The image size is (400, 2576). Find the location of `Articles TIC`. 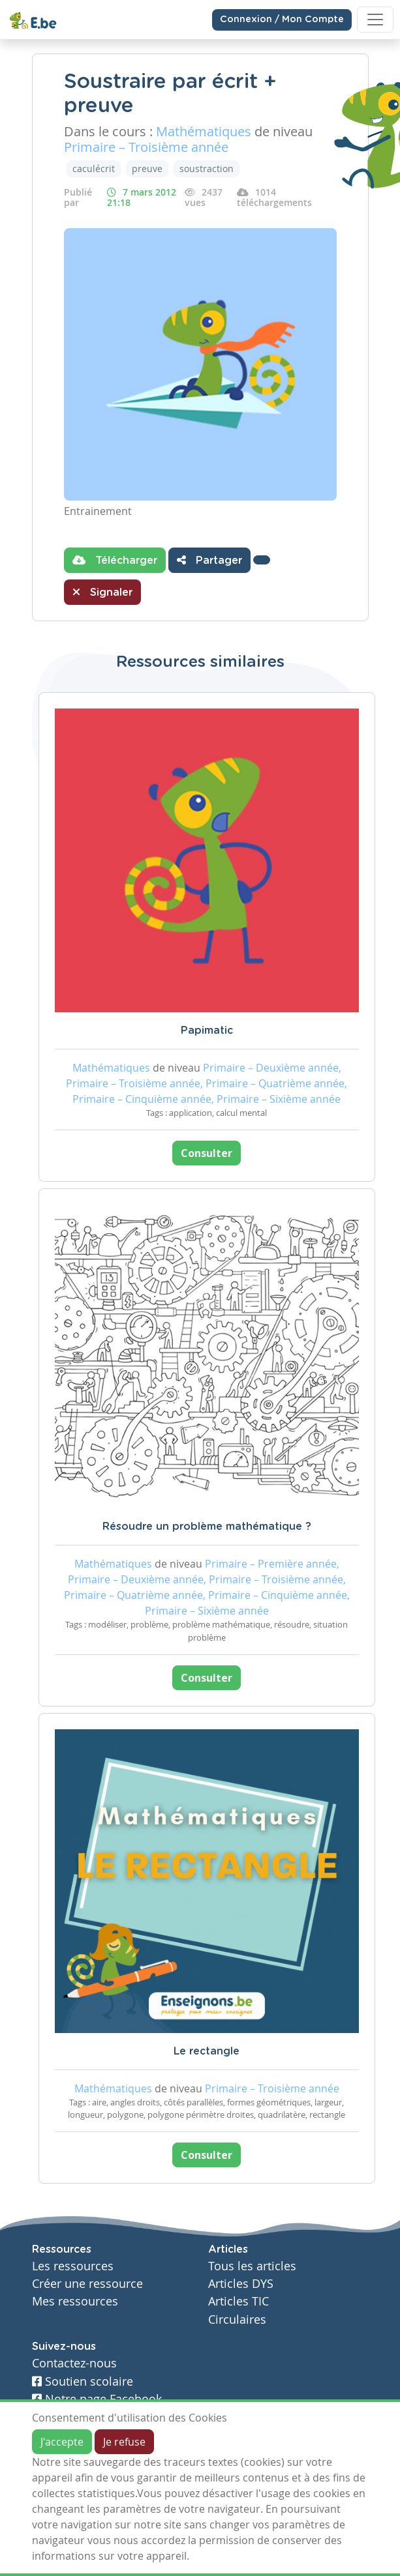

Articles TIC is located at coordinates (238, 2301).